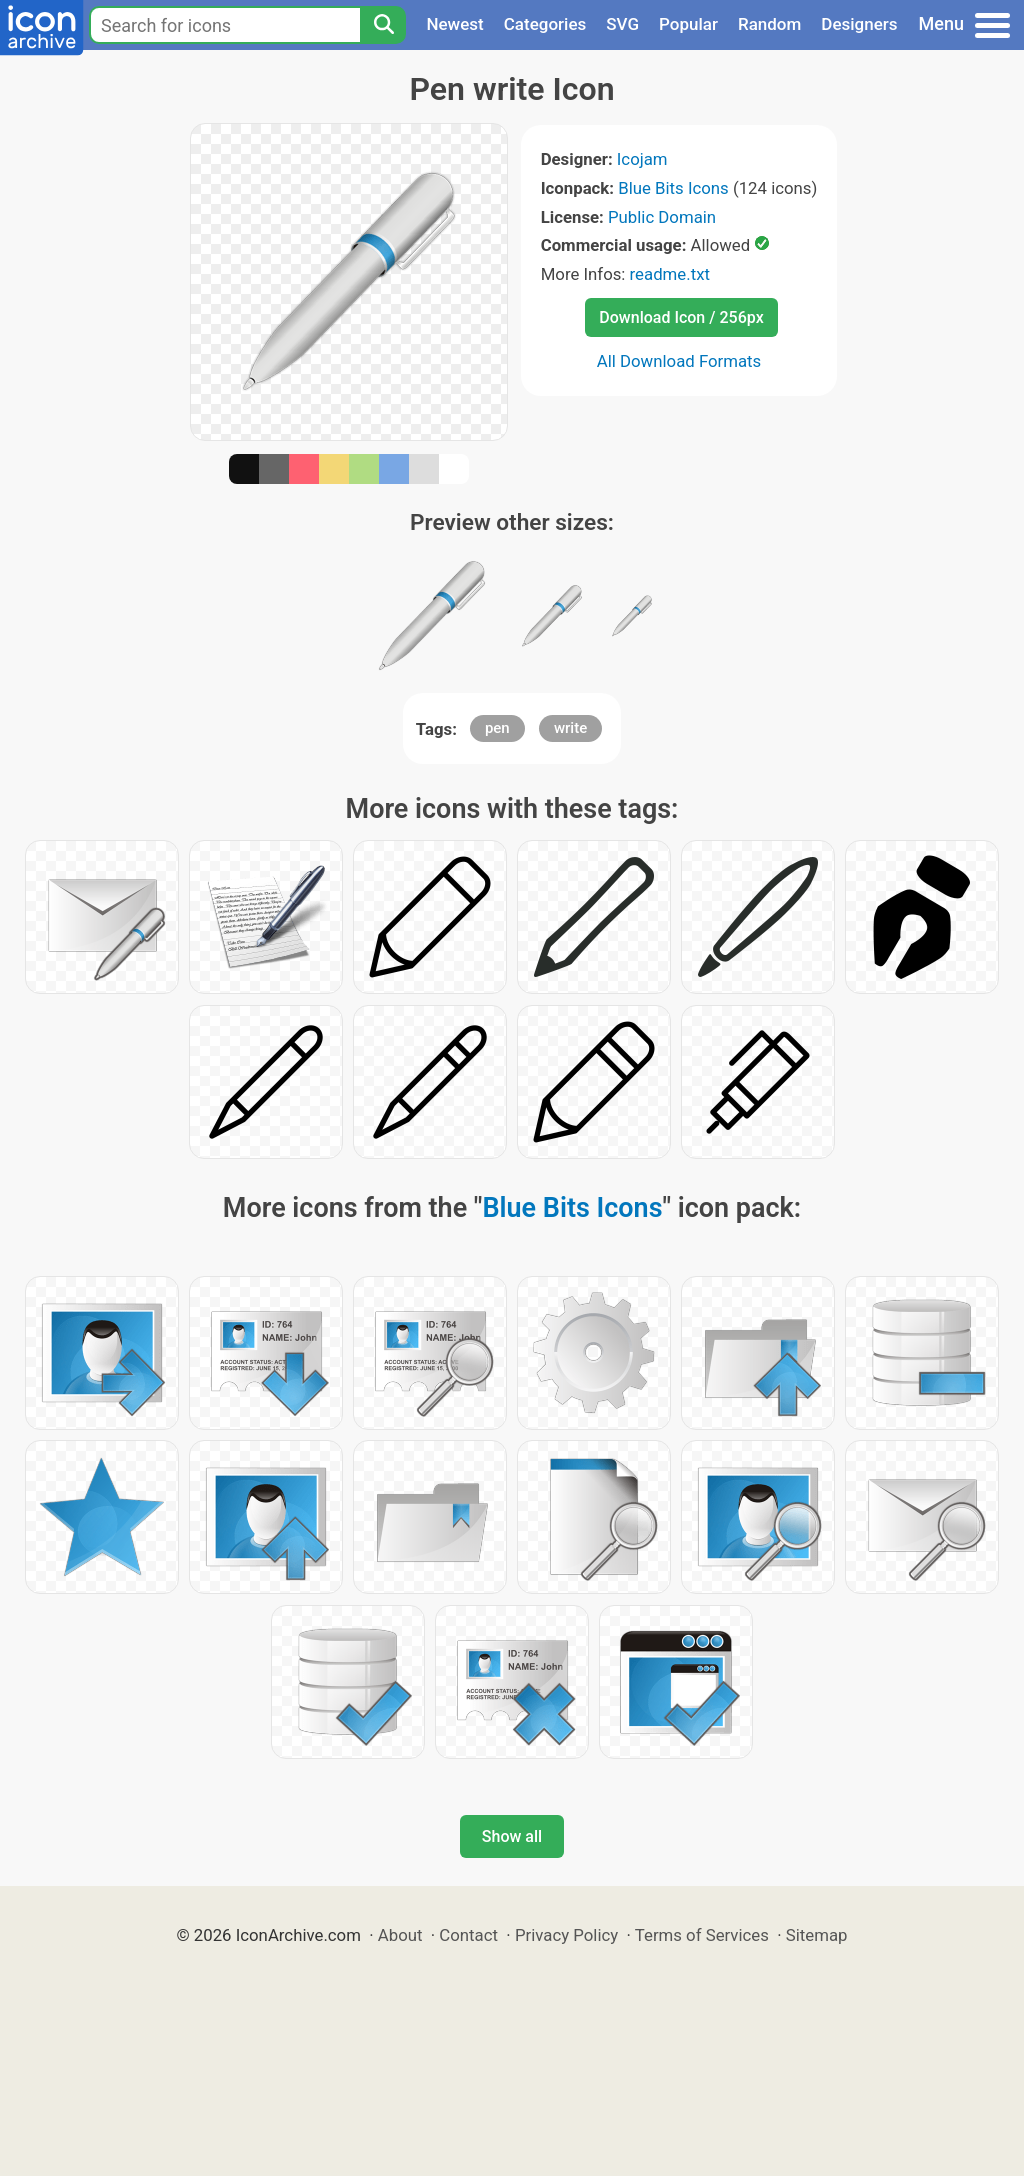 The image size is (1024, 2176). What do you see at coordinates (679, 361) in the screenshot?
I see `All Download Formats` at bounding box center [679, 361].